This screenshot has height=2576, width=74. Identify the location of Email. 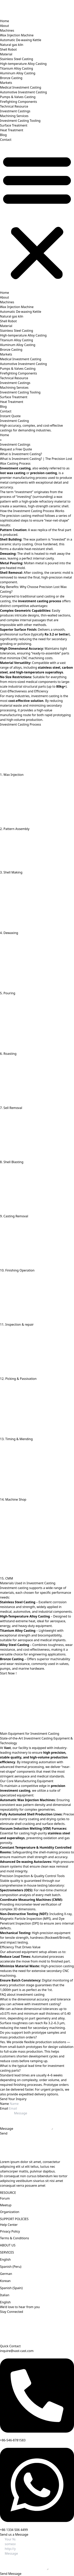
(4, 2108).